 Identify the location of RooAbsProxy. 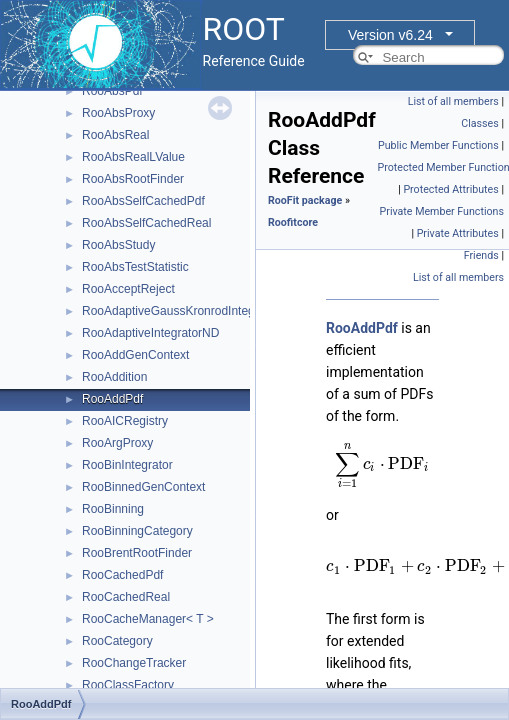
(118, 113).